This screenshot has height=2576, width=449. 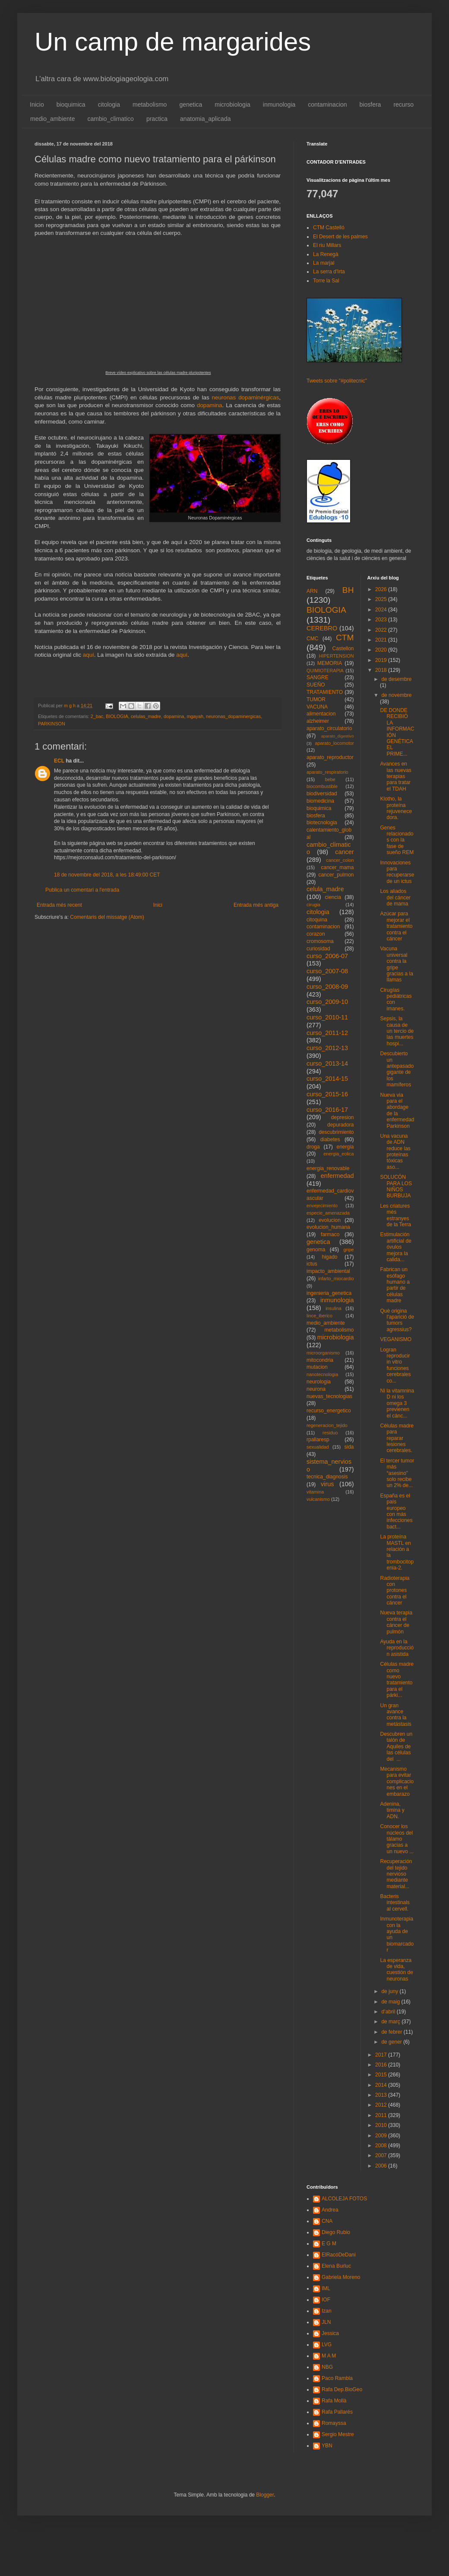 What do you see at coordinates (325, 692) in the screenshot?
I see `TRATAMIENTO` at bounding box center [325, 692].